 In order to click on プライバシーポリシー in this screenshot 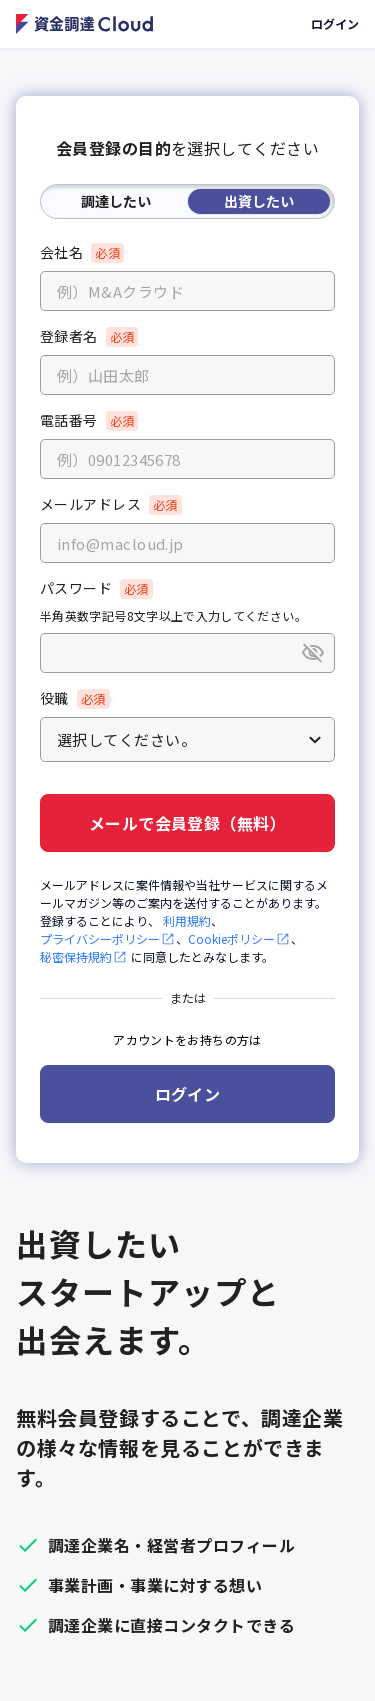, I will do `click(108, 938)`.